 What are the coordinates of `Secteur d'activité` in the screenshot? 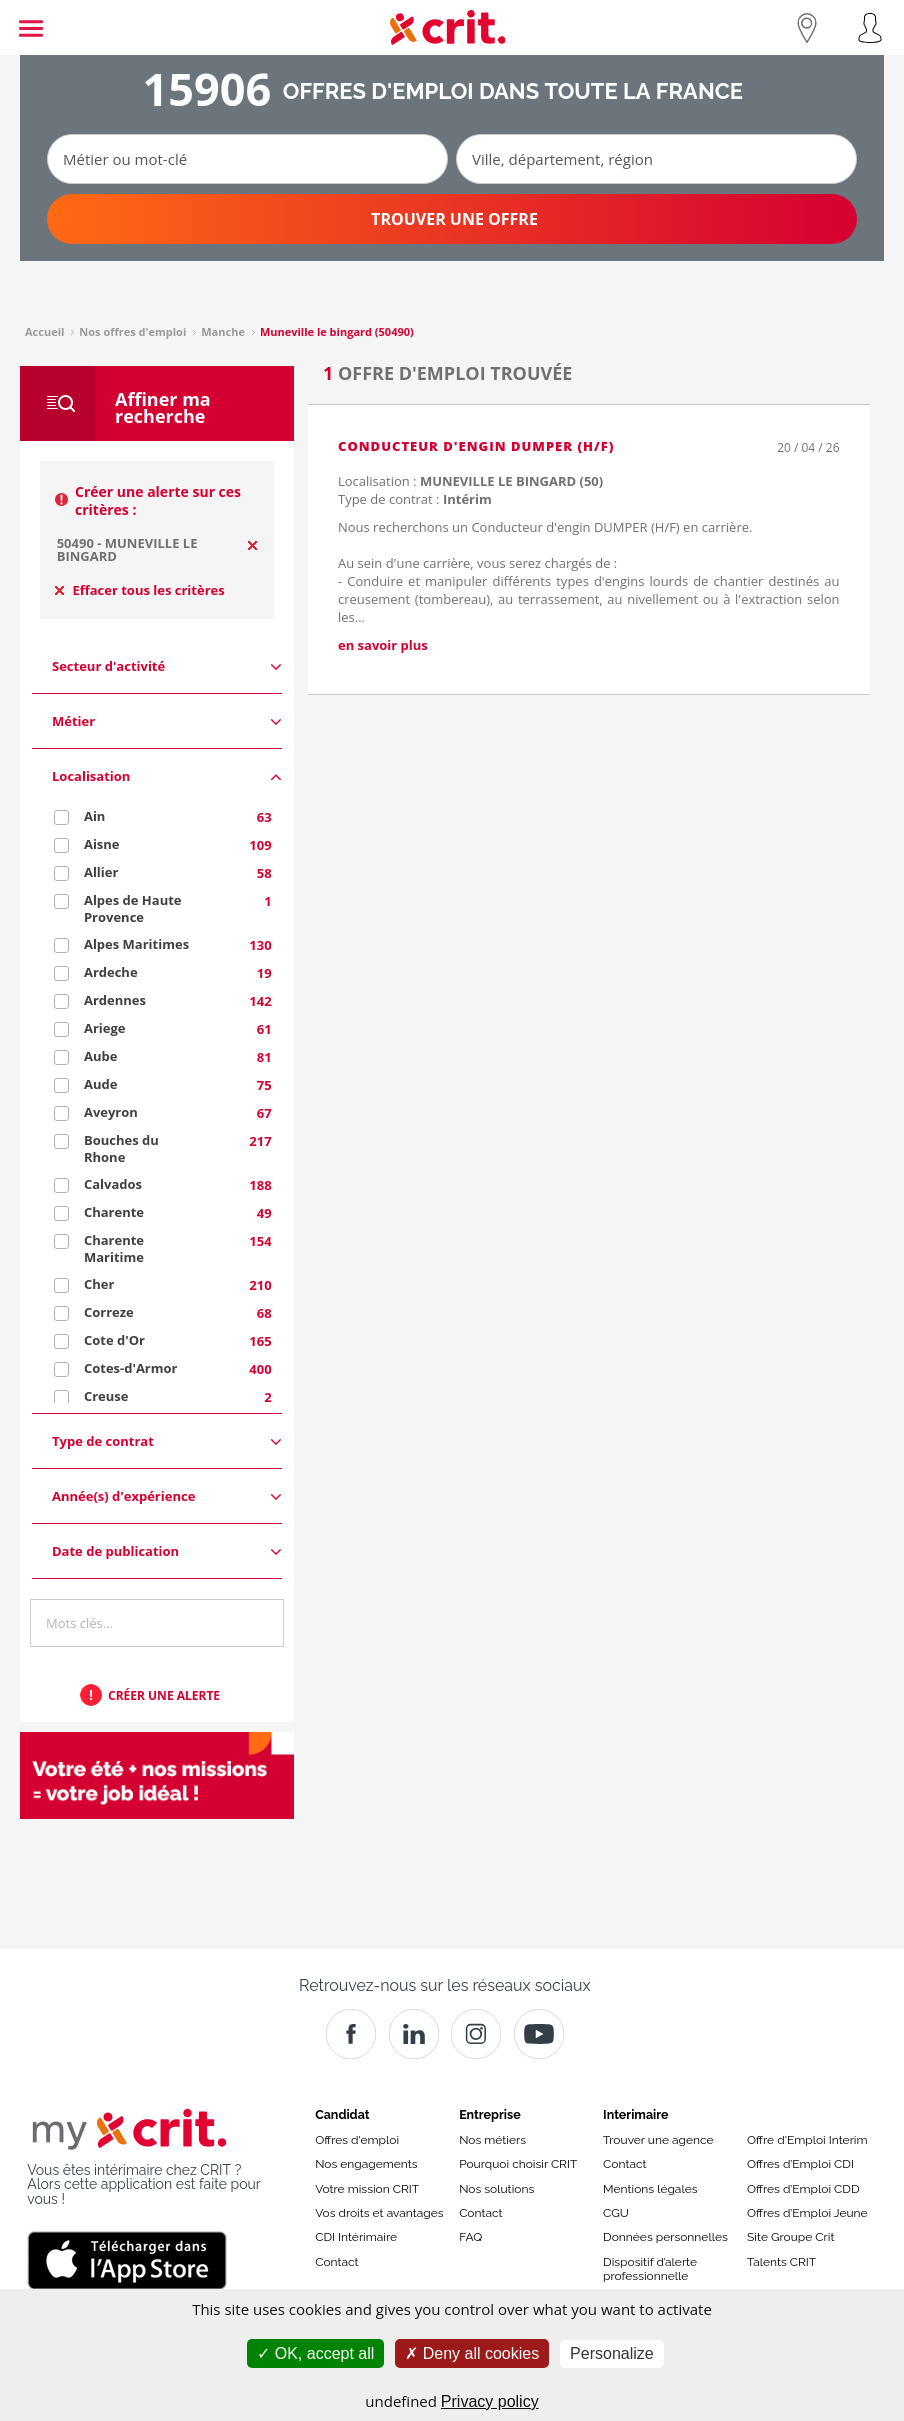 It's located at (167, 666).